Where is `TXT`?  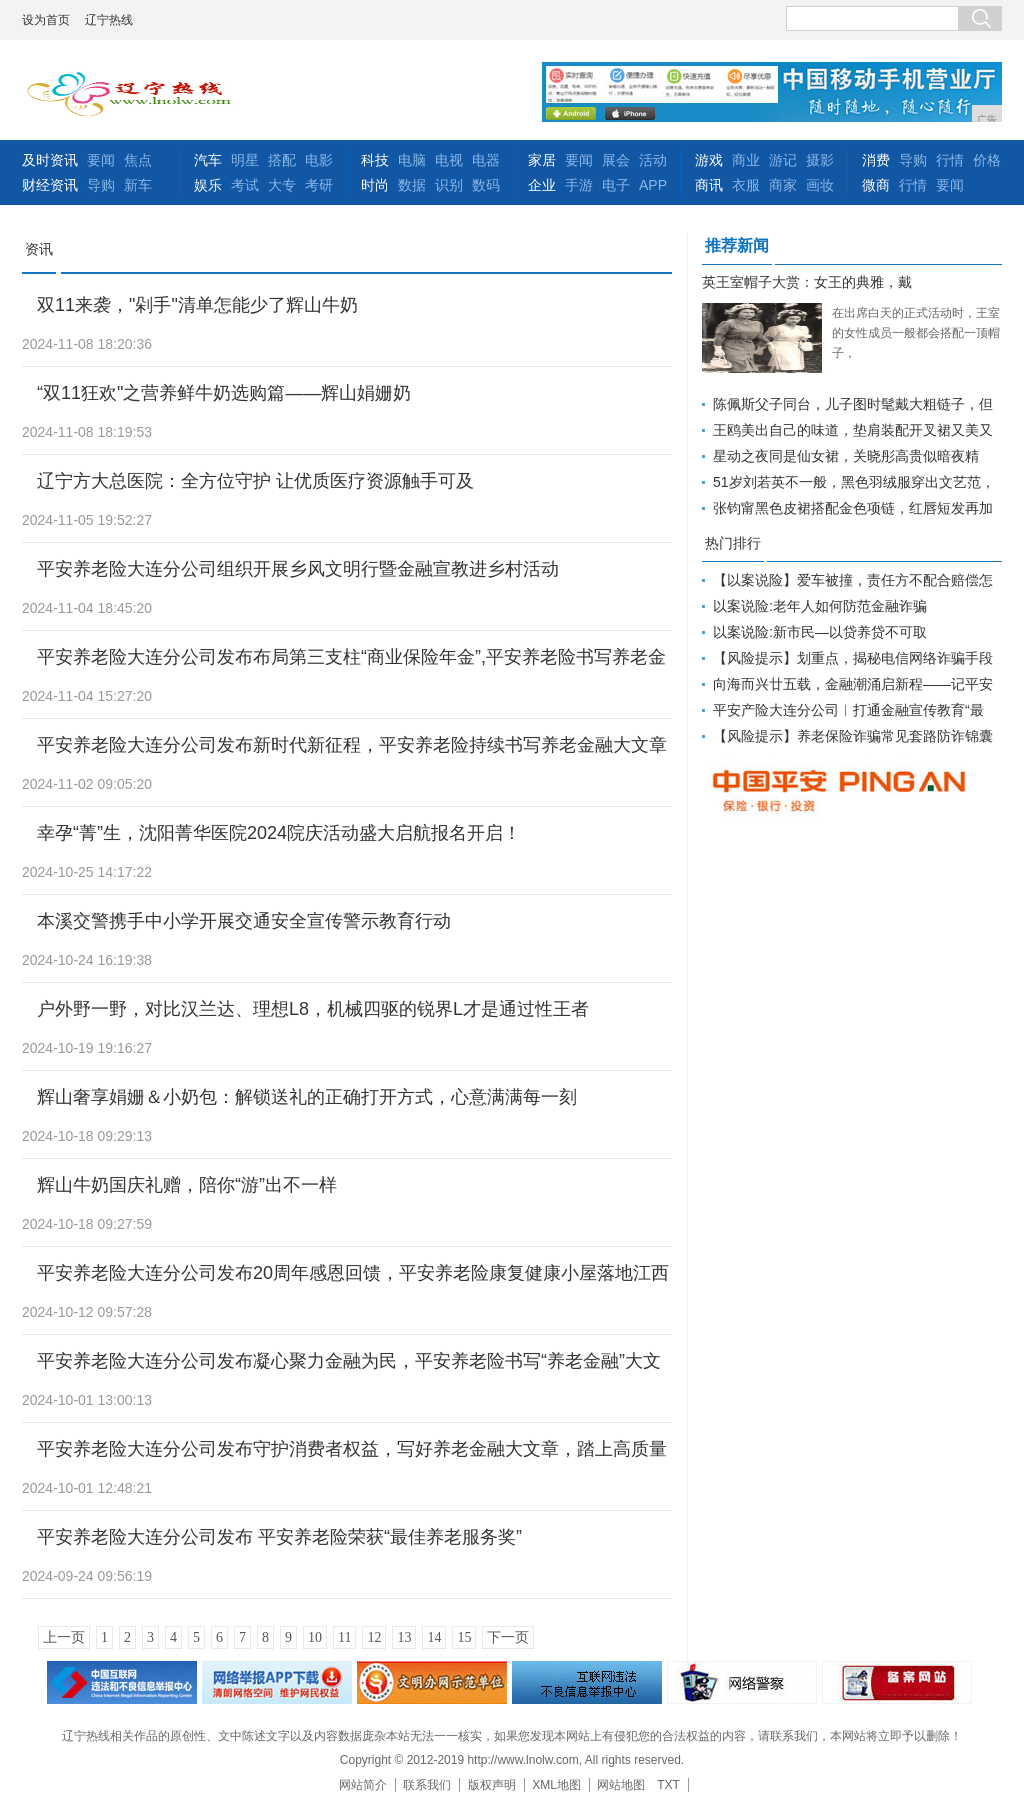
TXT is located at coordinates (668, 1785).